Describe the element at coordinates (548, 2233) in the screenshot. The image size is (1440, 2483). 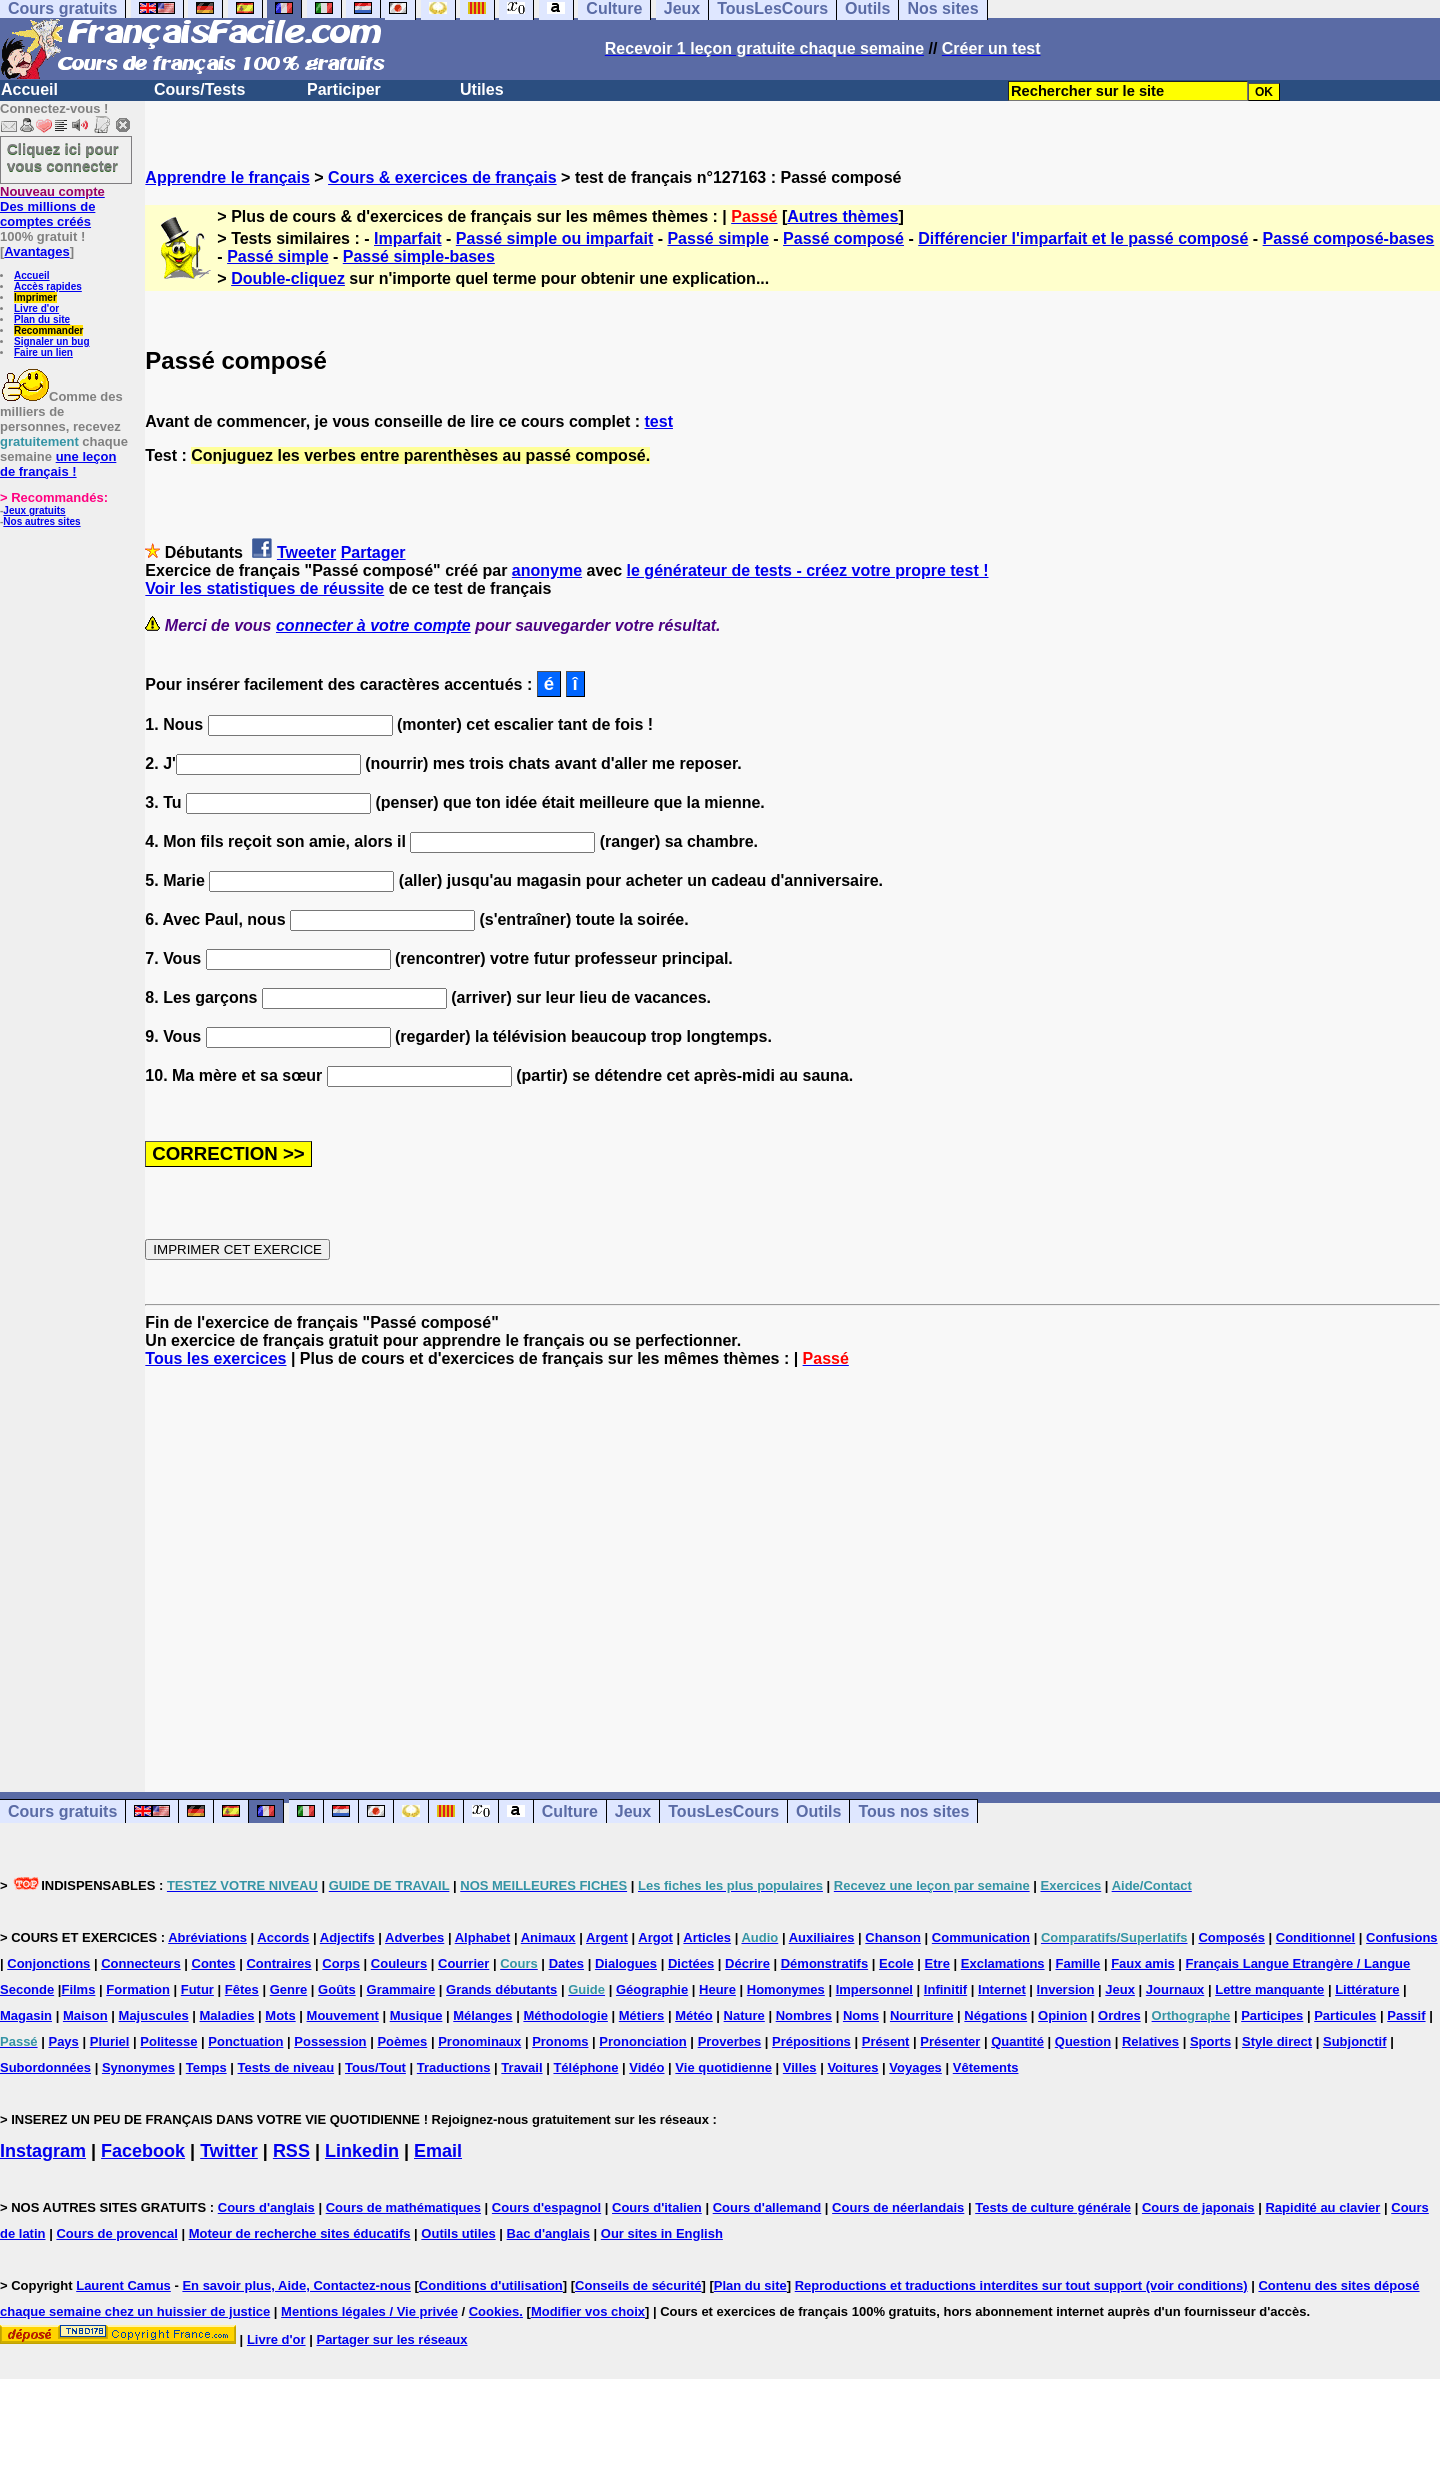
I see `Bac d'anglais` at that location.